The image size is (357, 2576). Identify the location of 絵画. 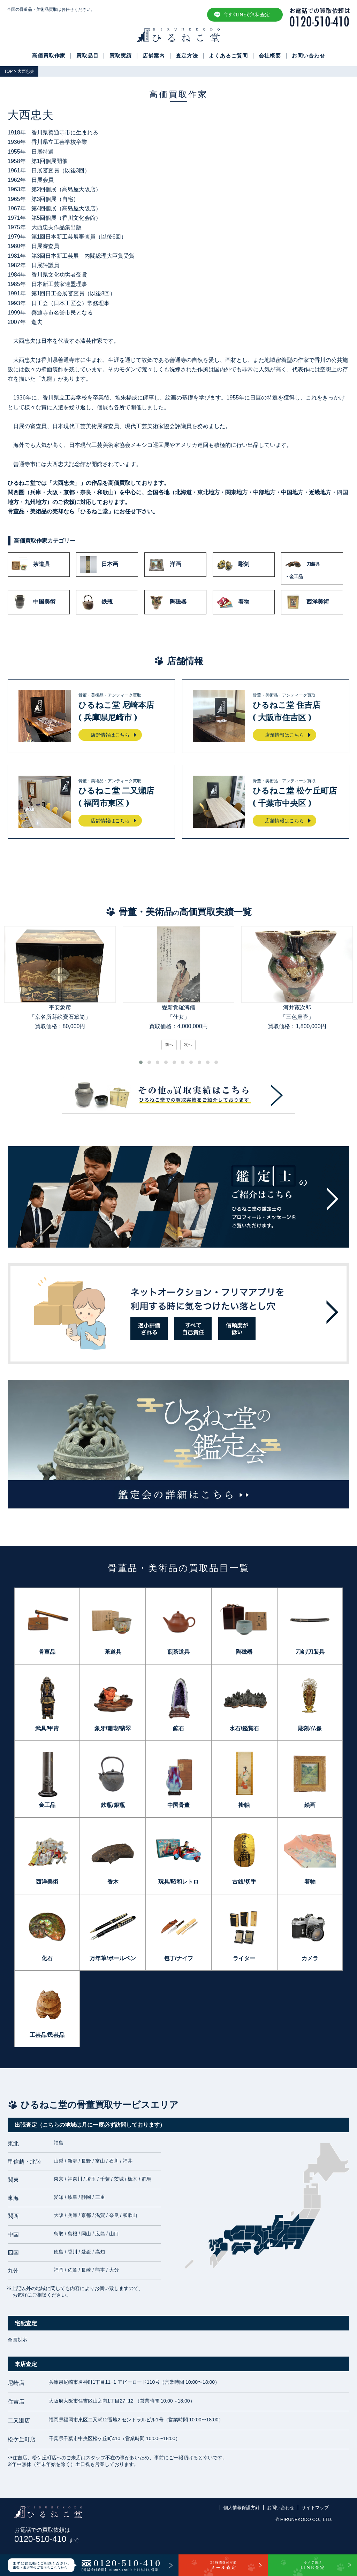
(310, 1805).